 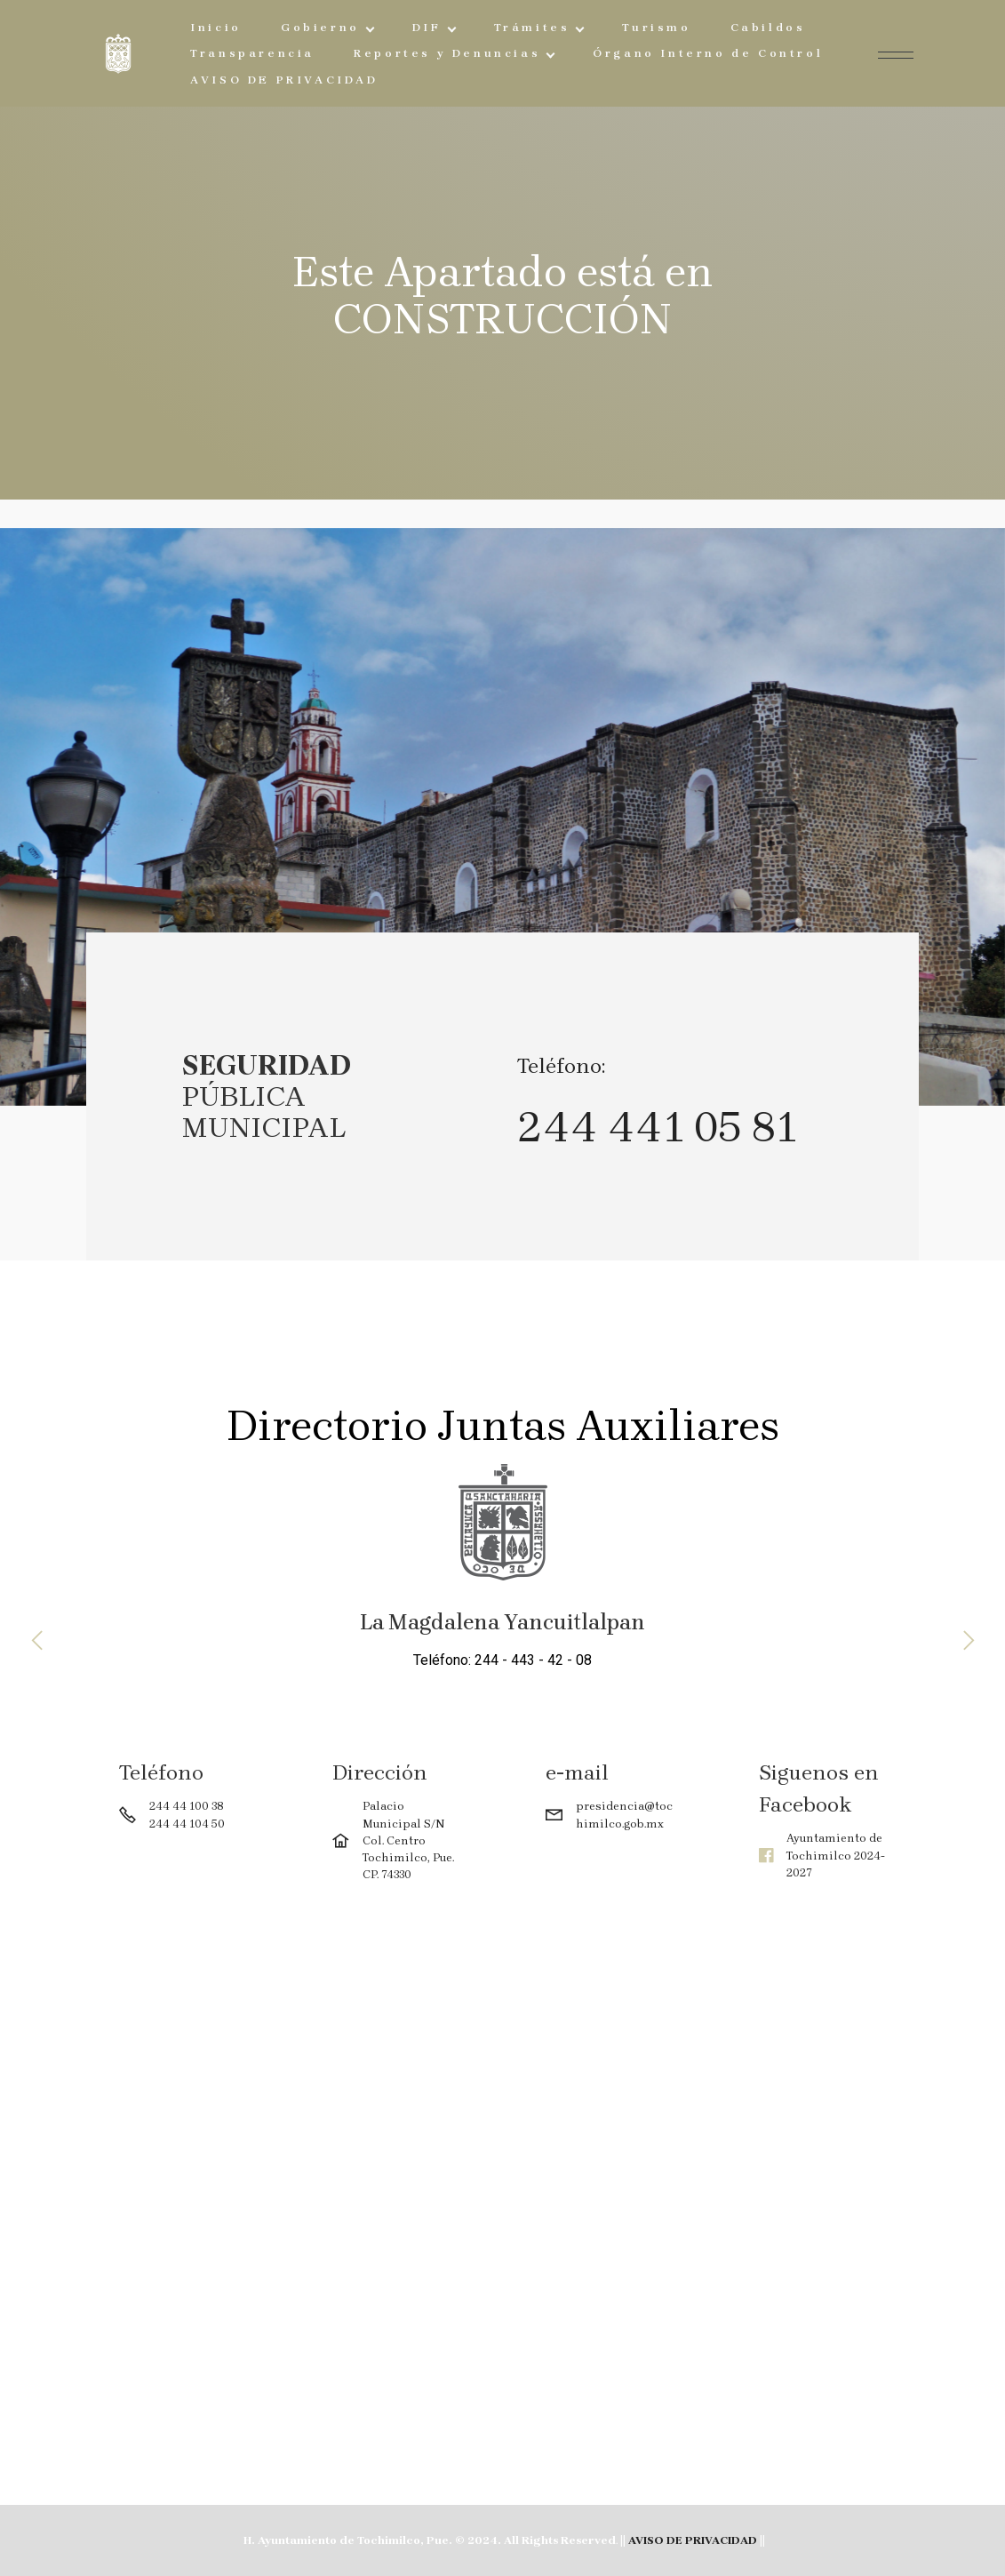 What do you see at coordinates (835, 1854) in the screenshot?
I see `Ayuntamiento de Tochimilco 2024-2027` at bounding box center [835, 1854].